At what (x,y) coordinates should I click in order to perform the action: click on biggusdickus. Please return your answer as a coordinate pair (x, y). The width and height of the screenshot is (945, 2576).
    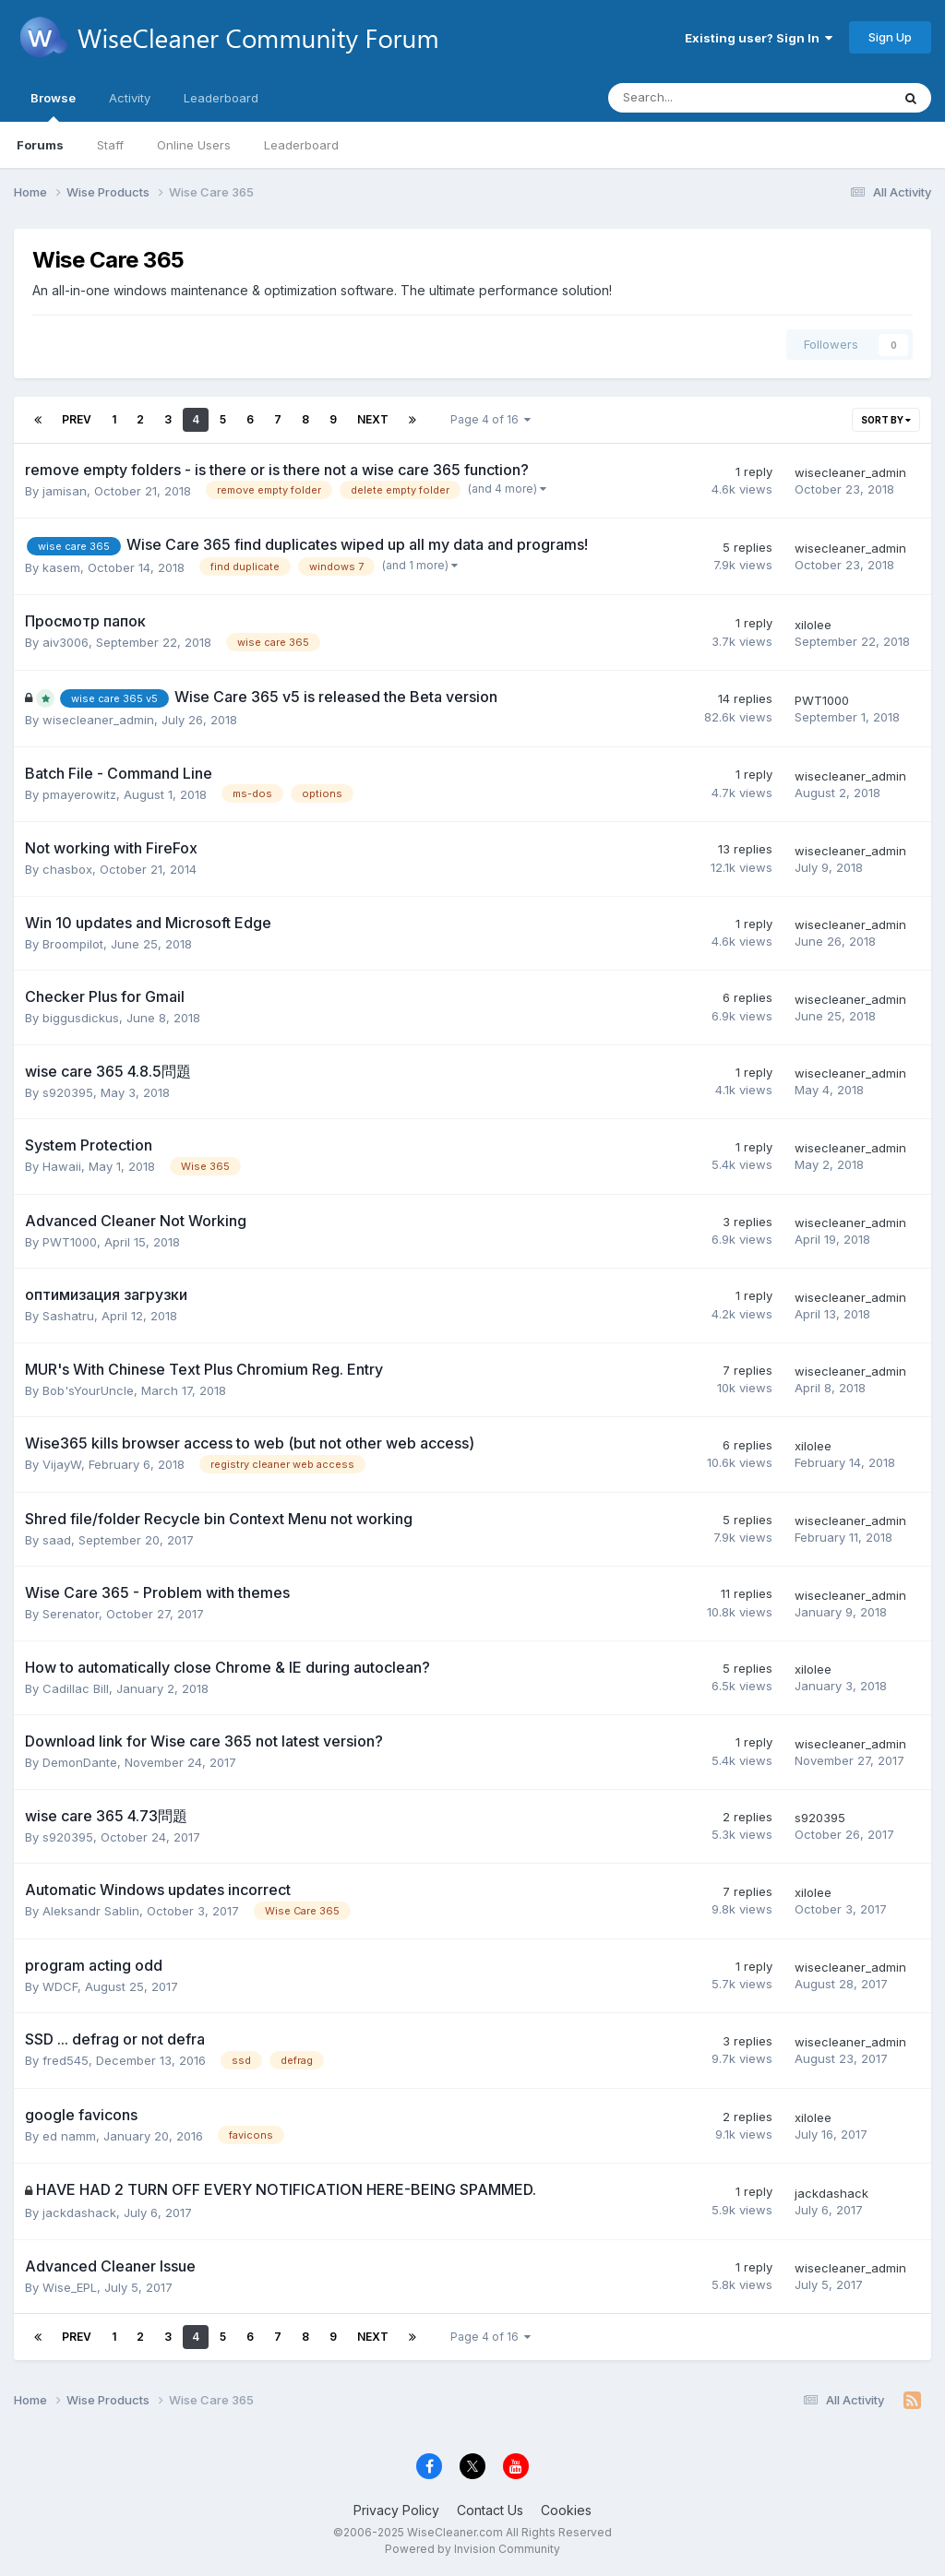
    Looking at the image, I should click on (80, 1017).